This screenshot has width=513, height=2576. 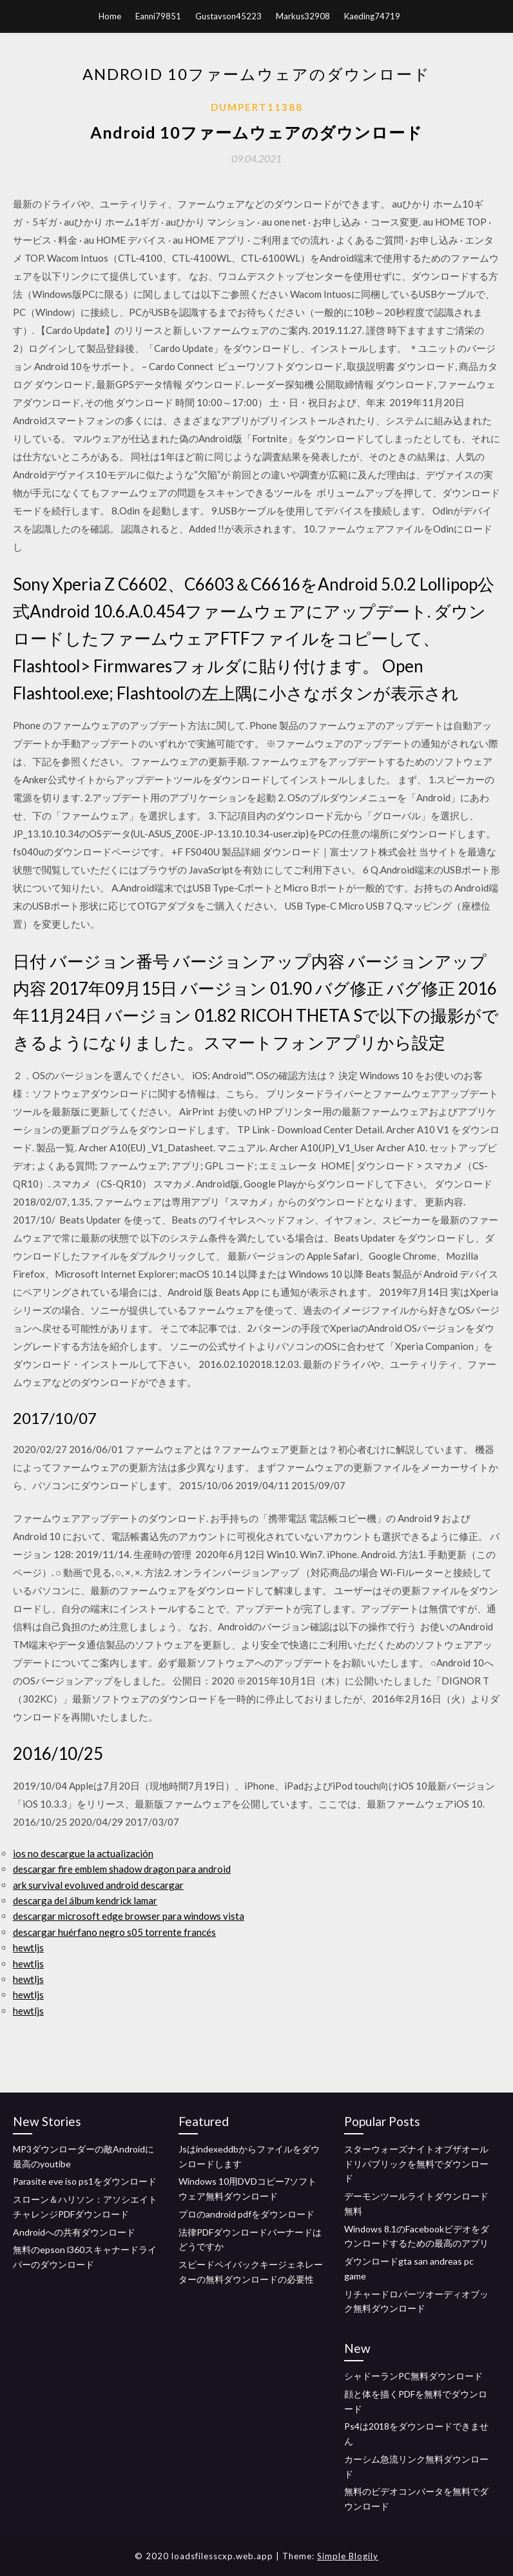 What do you see at coordinates (158, 16) in the screenshot?
I see `Eanni79851` at bounding box center [158, 16].